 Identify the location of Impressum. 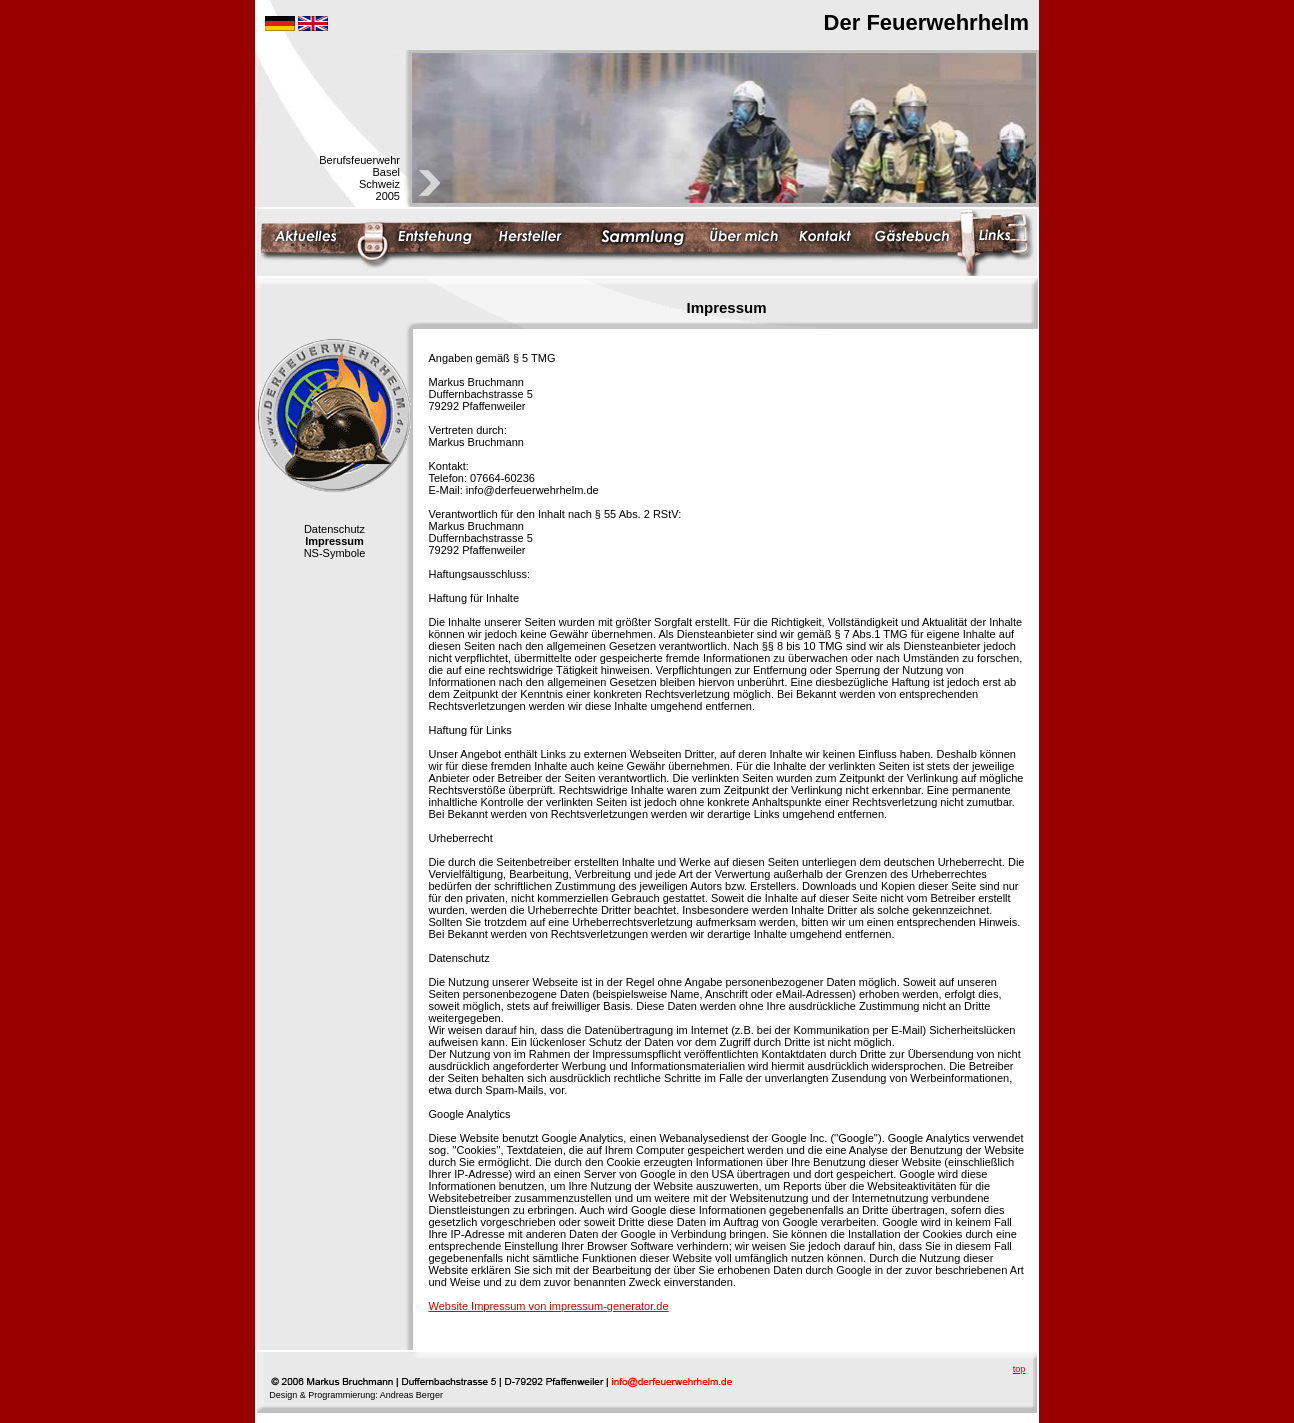
(334, 541).